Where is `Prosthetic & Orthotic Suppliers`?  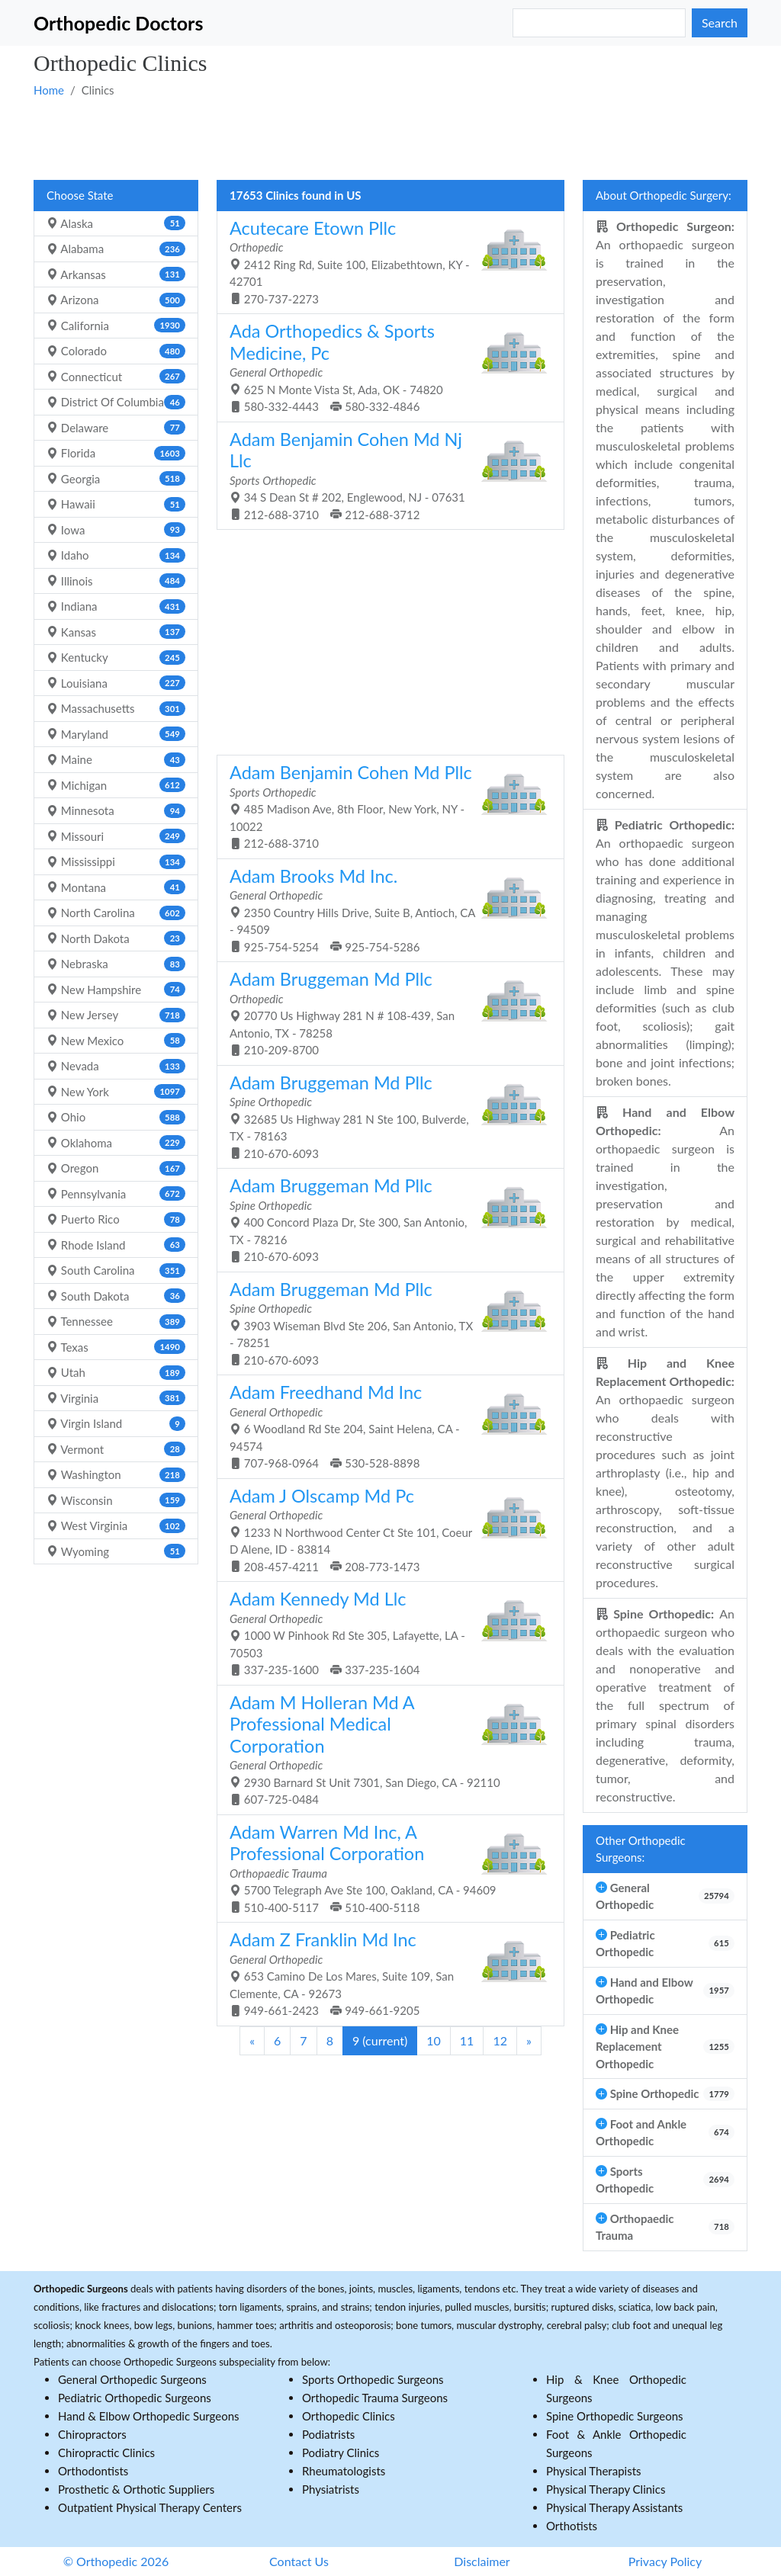
Prosthetic & Orthotic Suppliers is located at coordinates (136, 2489).